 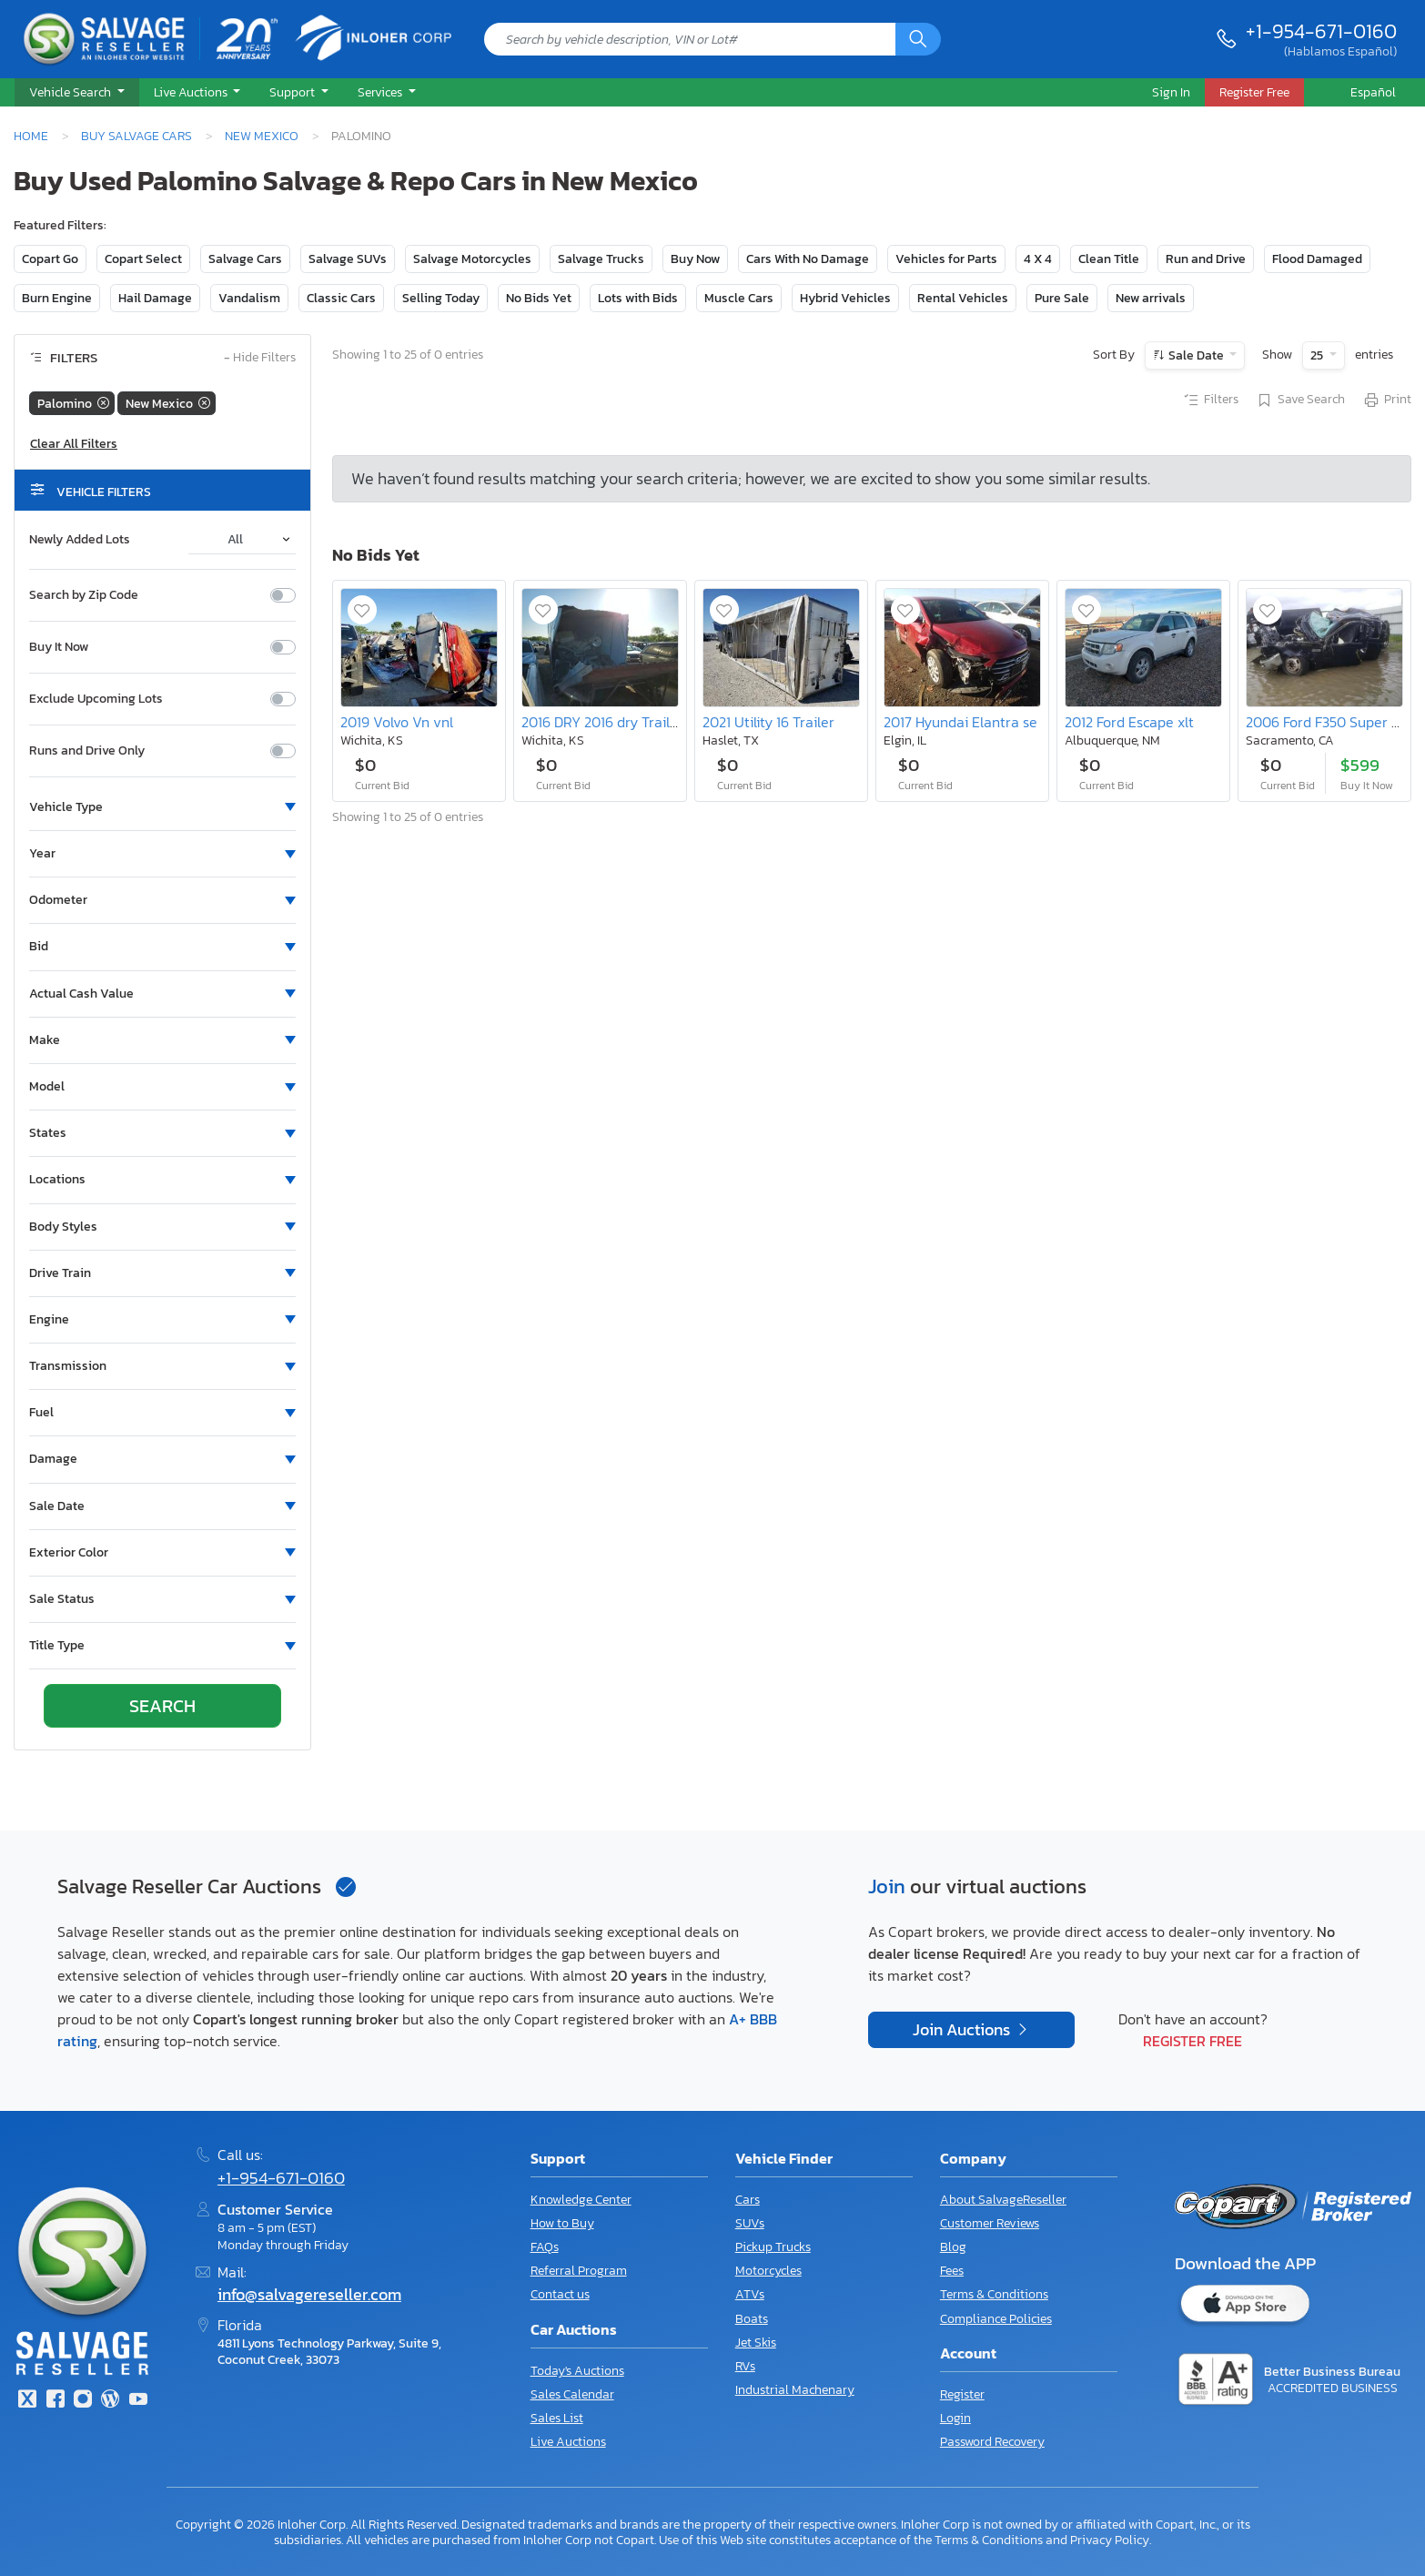 What do you see at coordinates (992, 2441) in the screenshot?
I see `Password Recovery` at bounding box center [992, 2441].